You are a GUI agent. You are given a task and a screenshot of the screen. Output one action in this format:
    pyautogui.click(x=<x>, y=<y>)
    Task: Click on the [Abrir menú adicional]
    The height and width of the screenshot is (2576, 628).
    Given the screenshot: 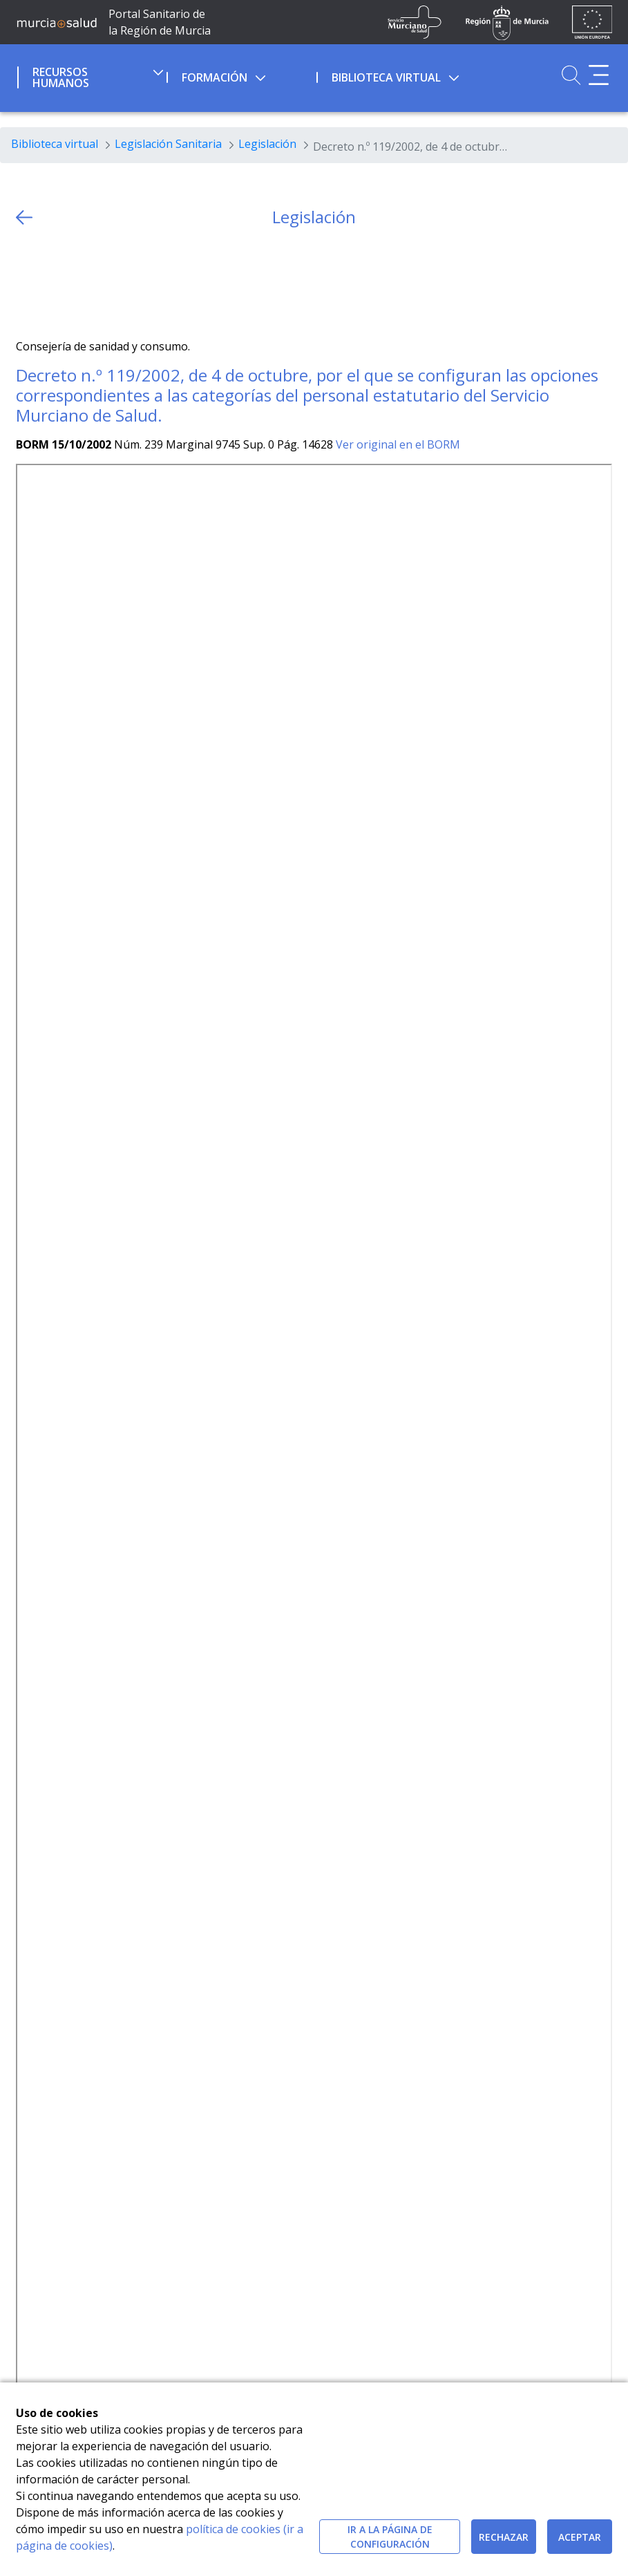 What is the action you would take?
    pyautogui.click(x=599, y=75)
    